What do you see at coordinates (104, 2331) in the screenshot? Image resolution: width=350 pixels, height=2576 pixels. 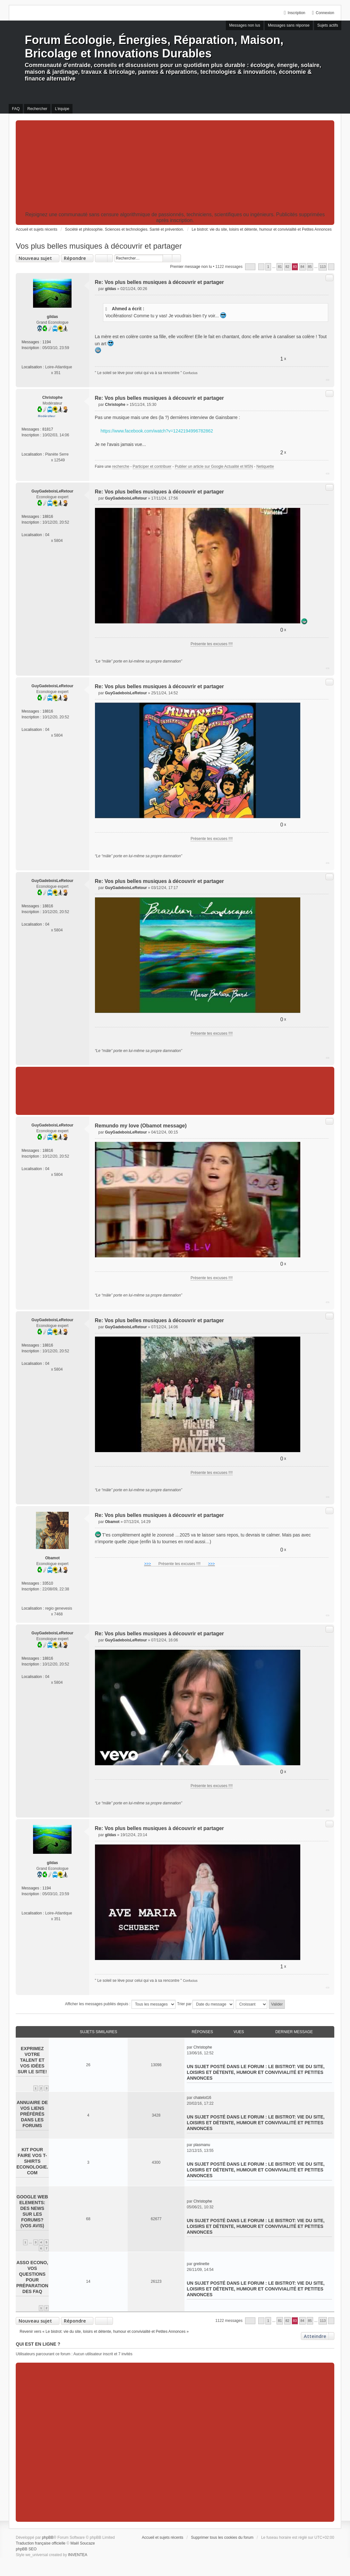 I see `Revenir vers « Le bistrot: vie du site, loisirs et détente, humour et convivialité et Petites Annonces »` at bounding box center [104, 2331].